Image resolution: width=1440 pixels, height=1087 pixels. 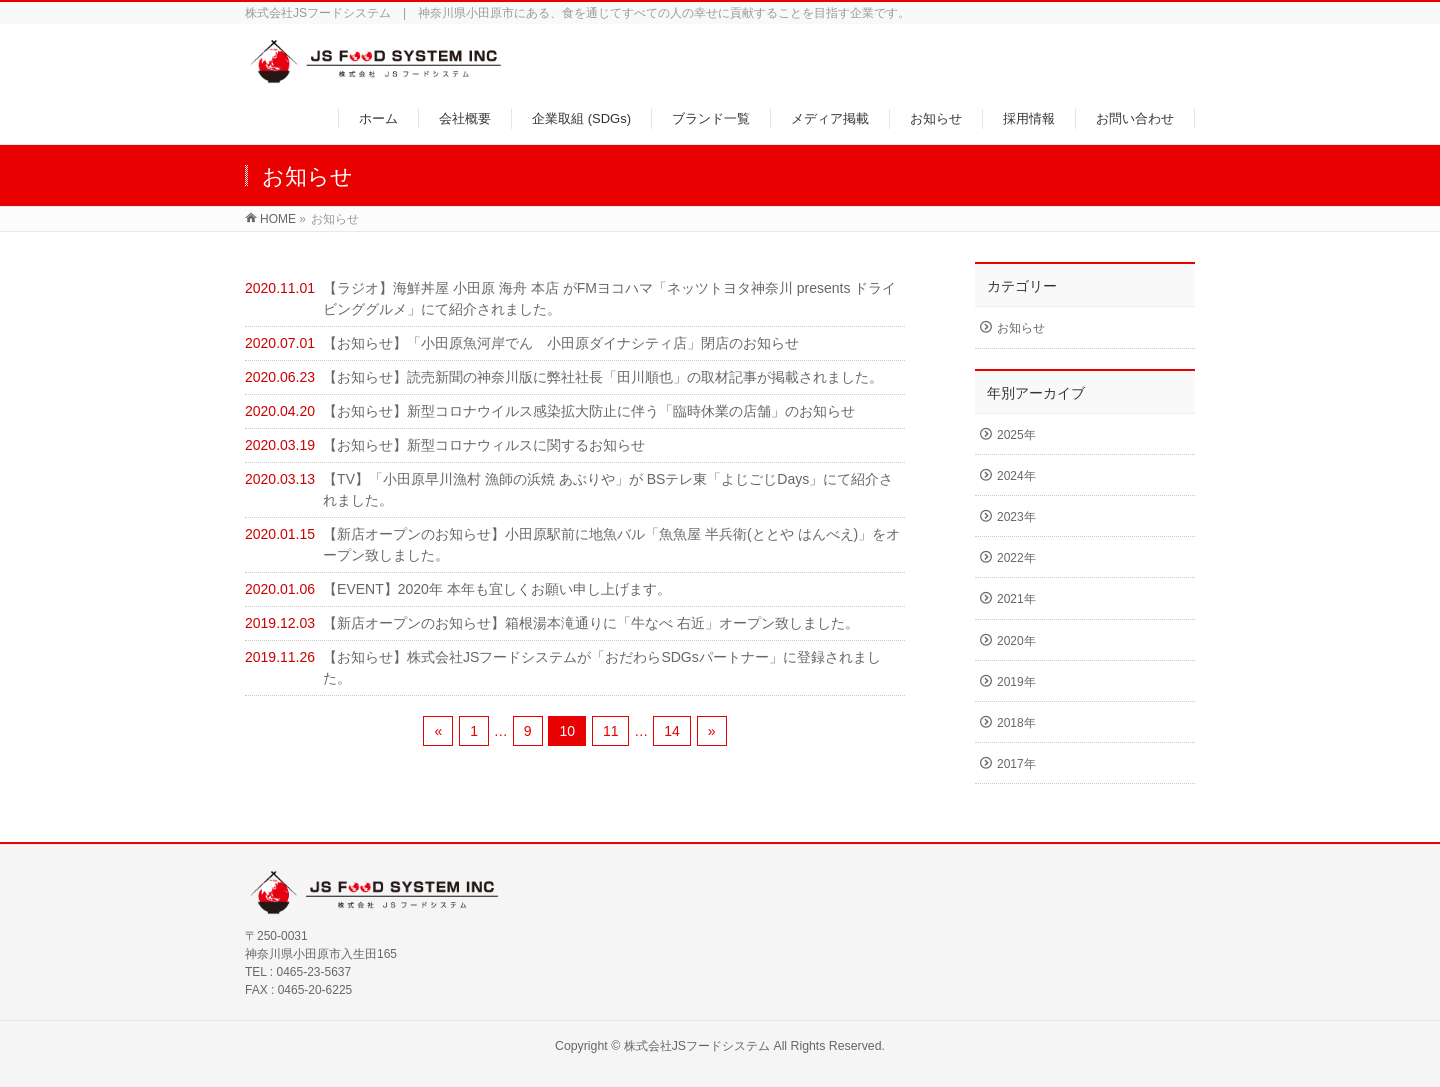 I want to click on 11, so click(x=611, y=731).